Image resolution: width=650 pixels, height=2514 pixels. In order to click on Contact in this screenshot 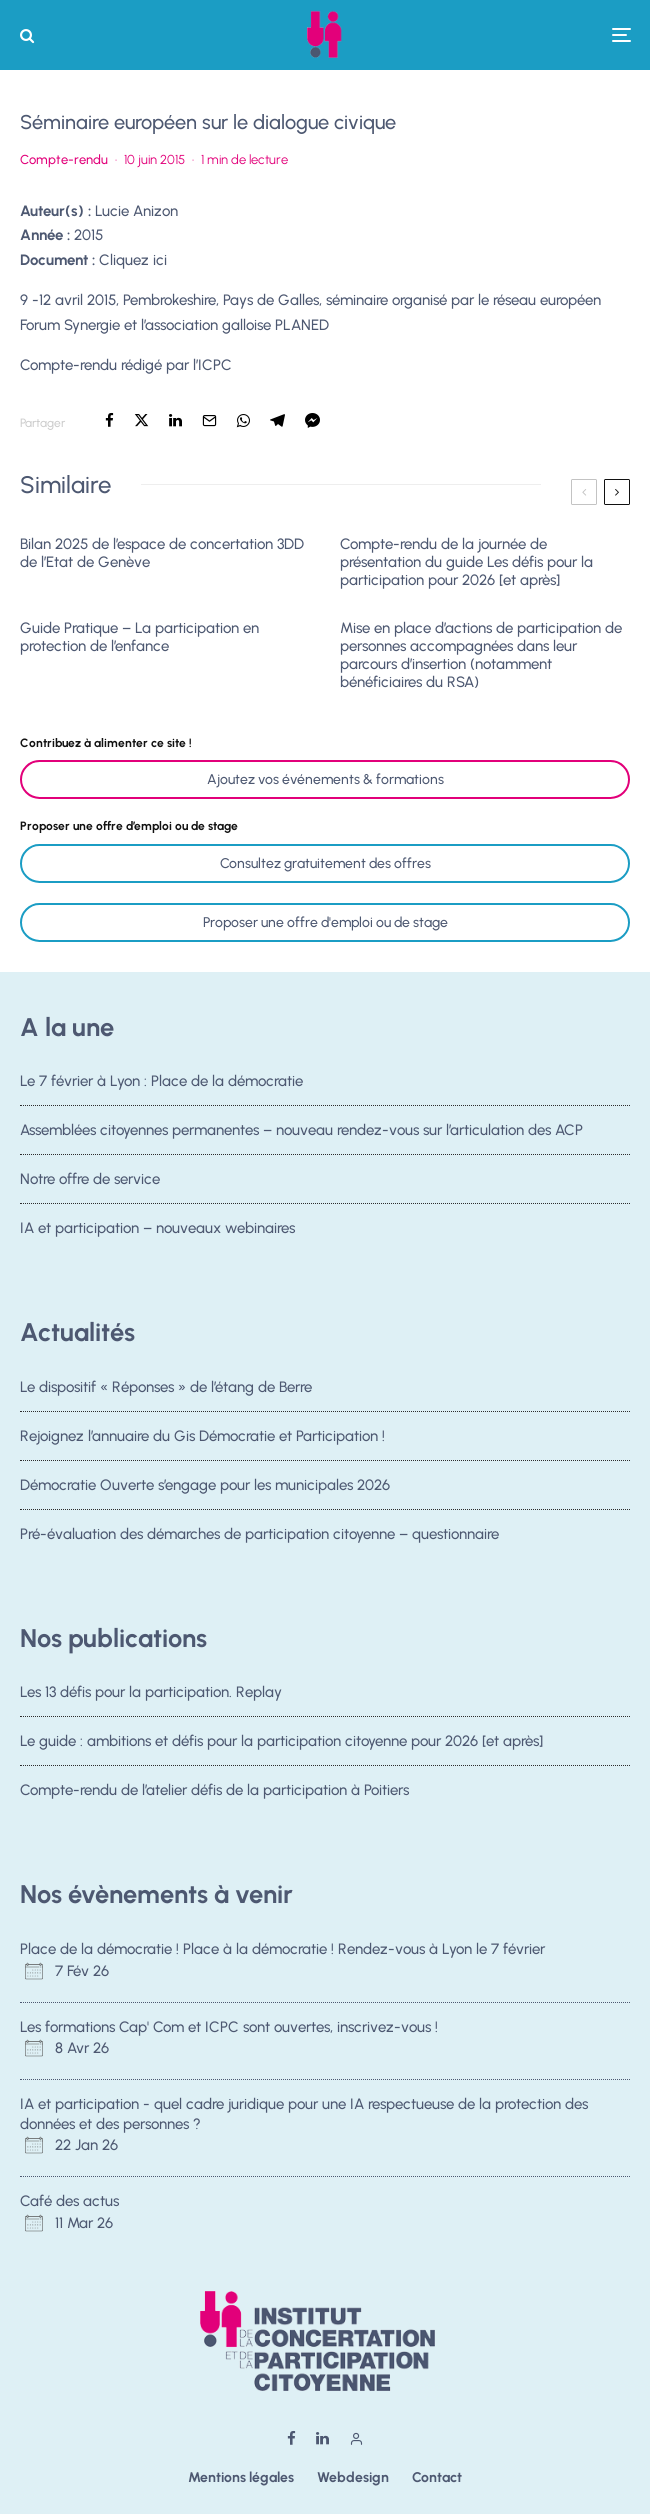, I will do `click(437, 2477)`.